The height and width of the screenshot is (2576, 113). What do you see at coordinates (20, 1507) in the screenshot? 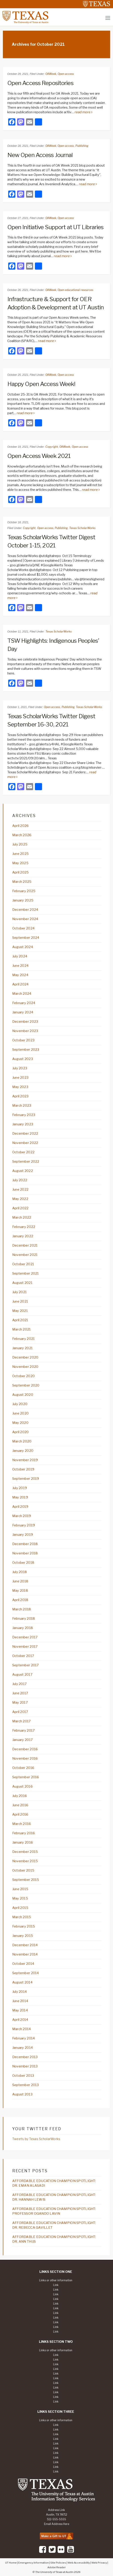
I see `April 2019` at bounding box center [20, 1507].